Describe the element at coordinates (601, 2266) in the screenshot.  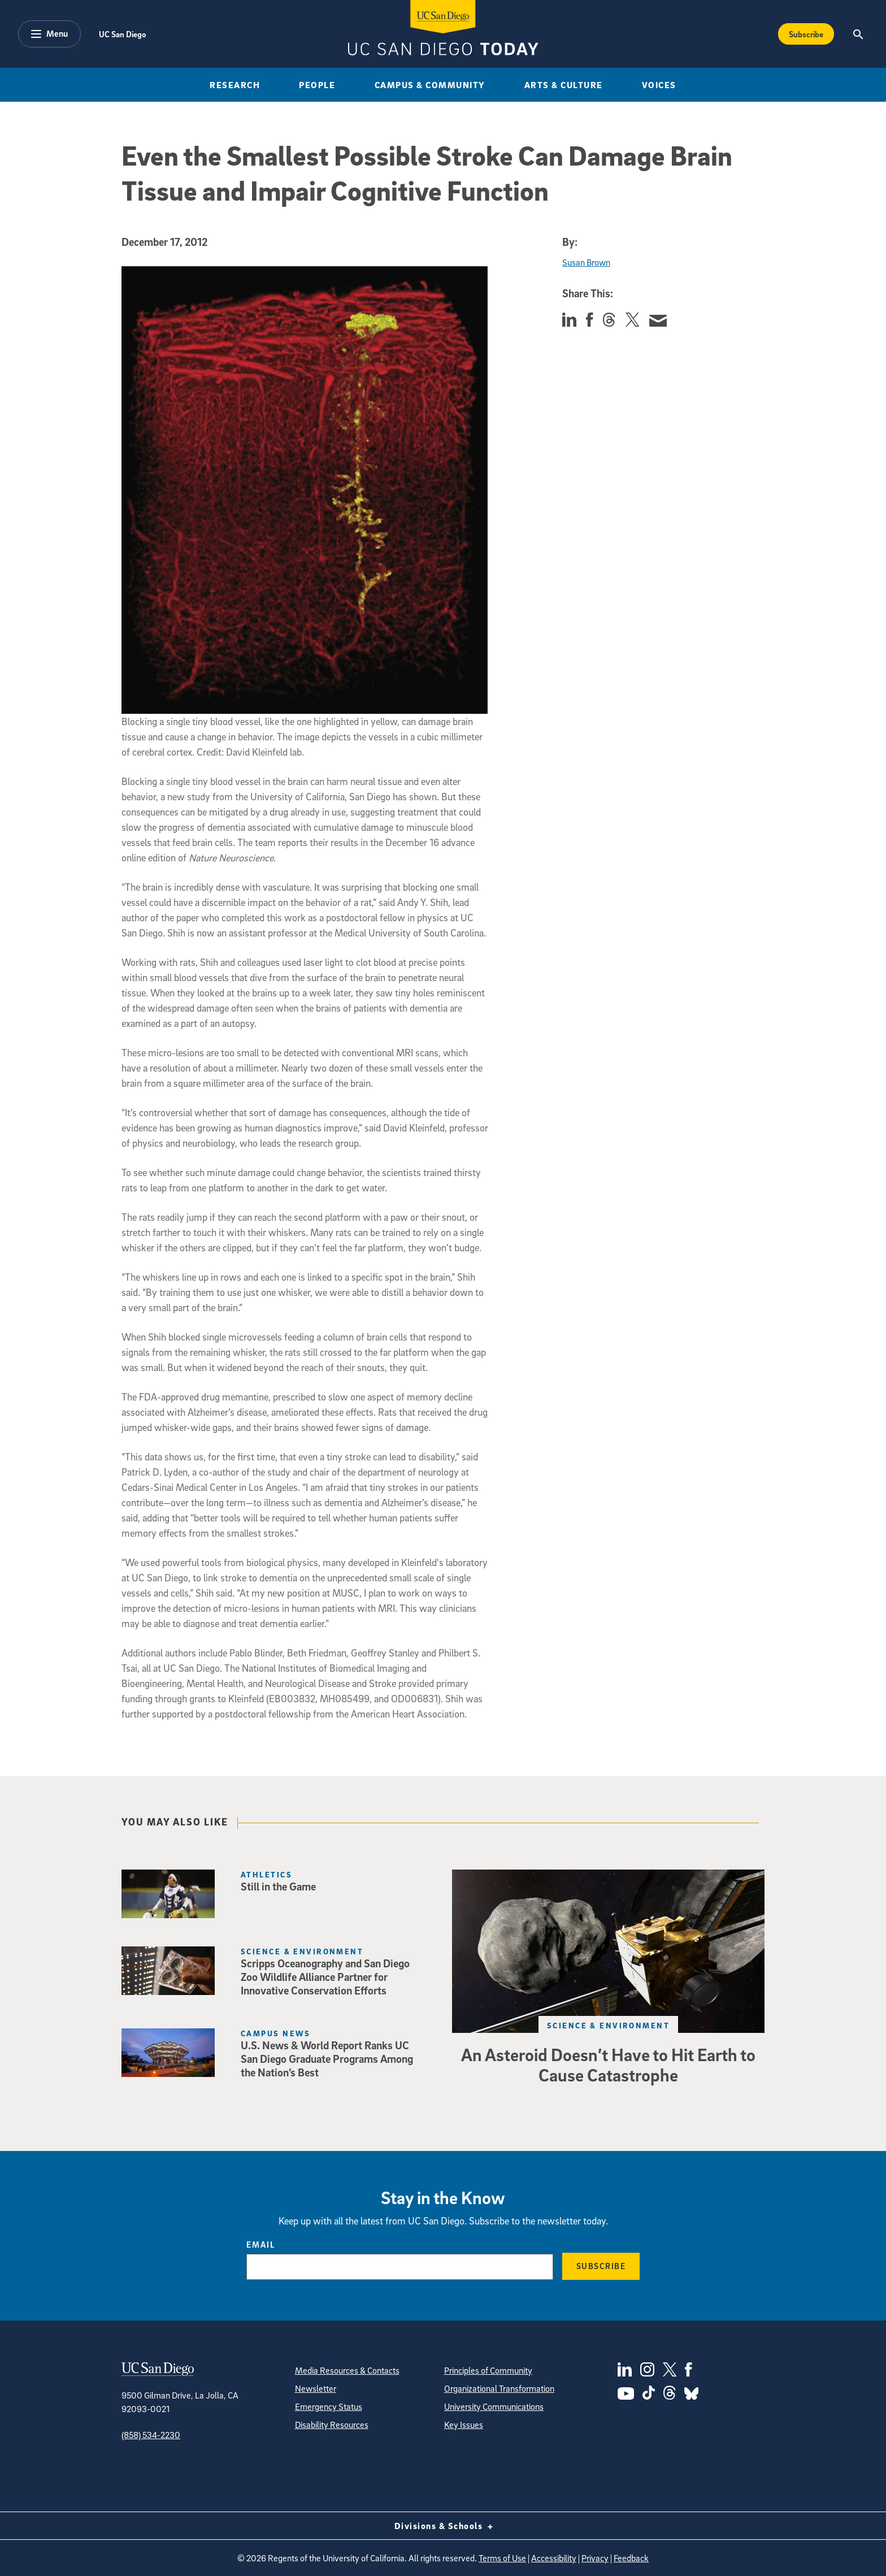
I see `Subscribe` at that location.